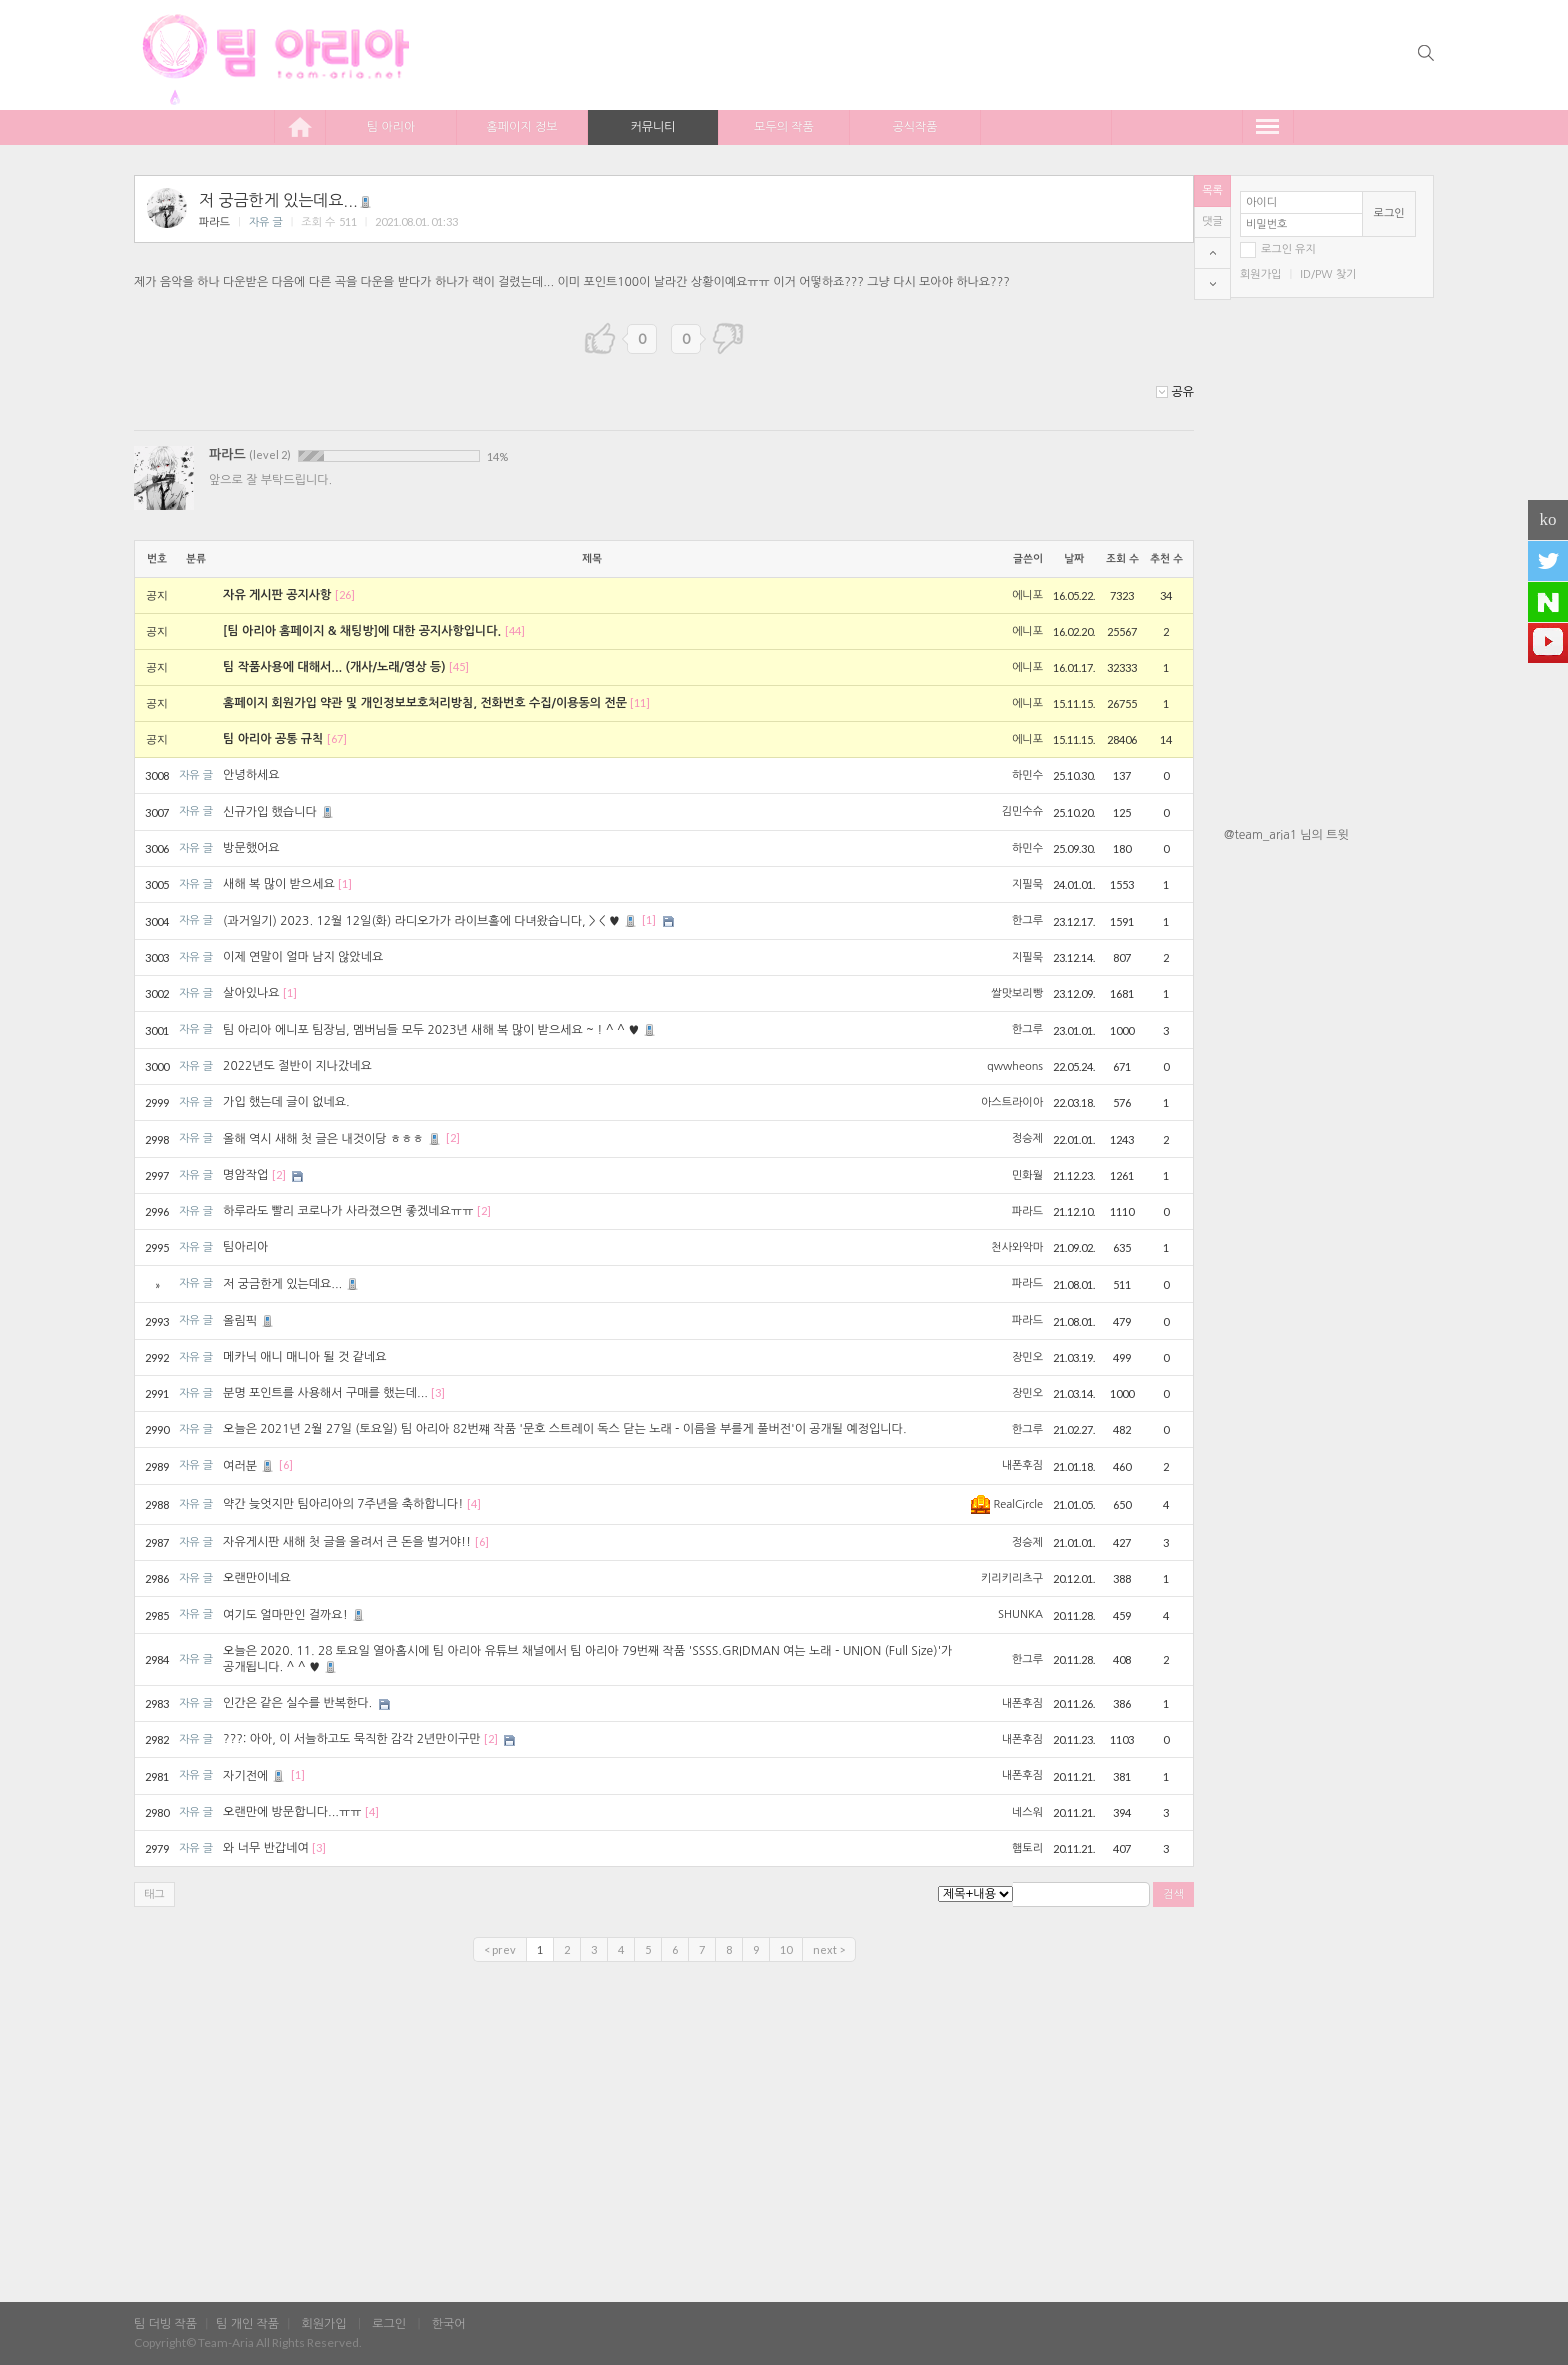 This screenshot has height=2365, width=1568. What do you see at coordinates (279, 812) in the screenshot?
I see `신규가입 했습니다` at bounding box center [279, 812].